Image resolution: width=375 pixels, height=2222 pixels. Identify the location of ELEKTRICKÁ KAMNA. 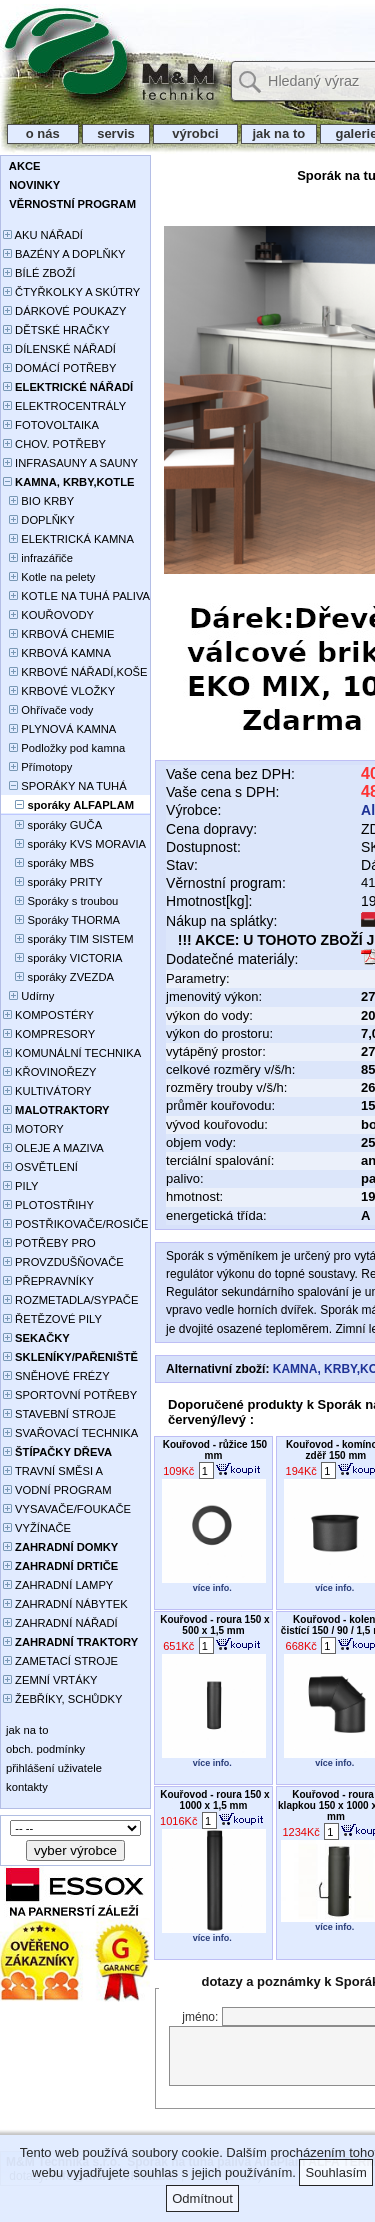
(68, 539).